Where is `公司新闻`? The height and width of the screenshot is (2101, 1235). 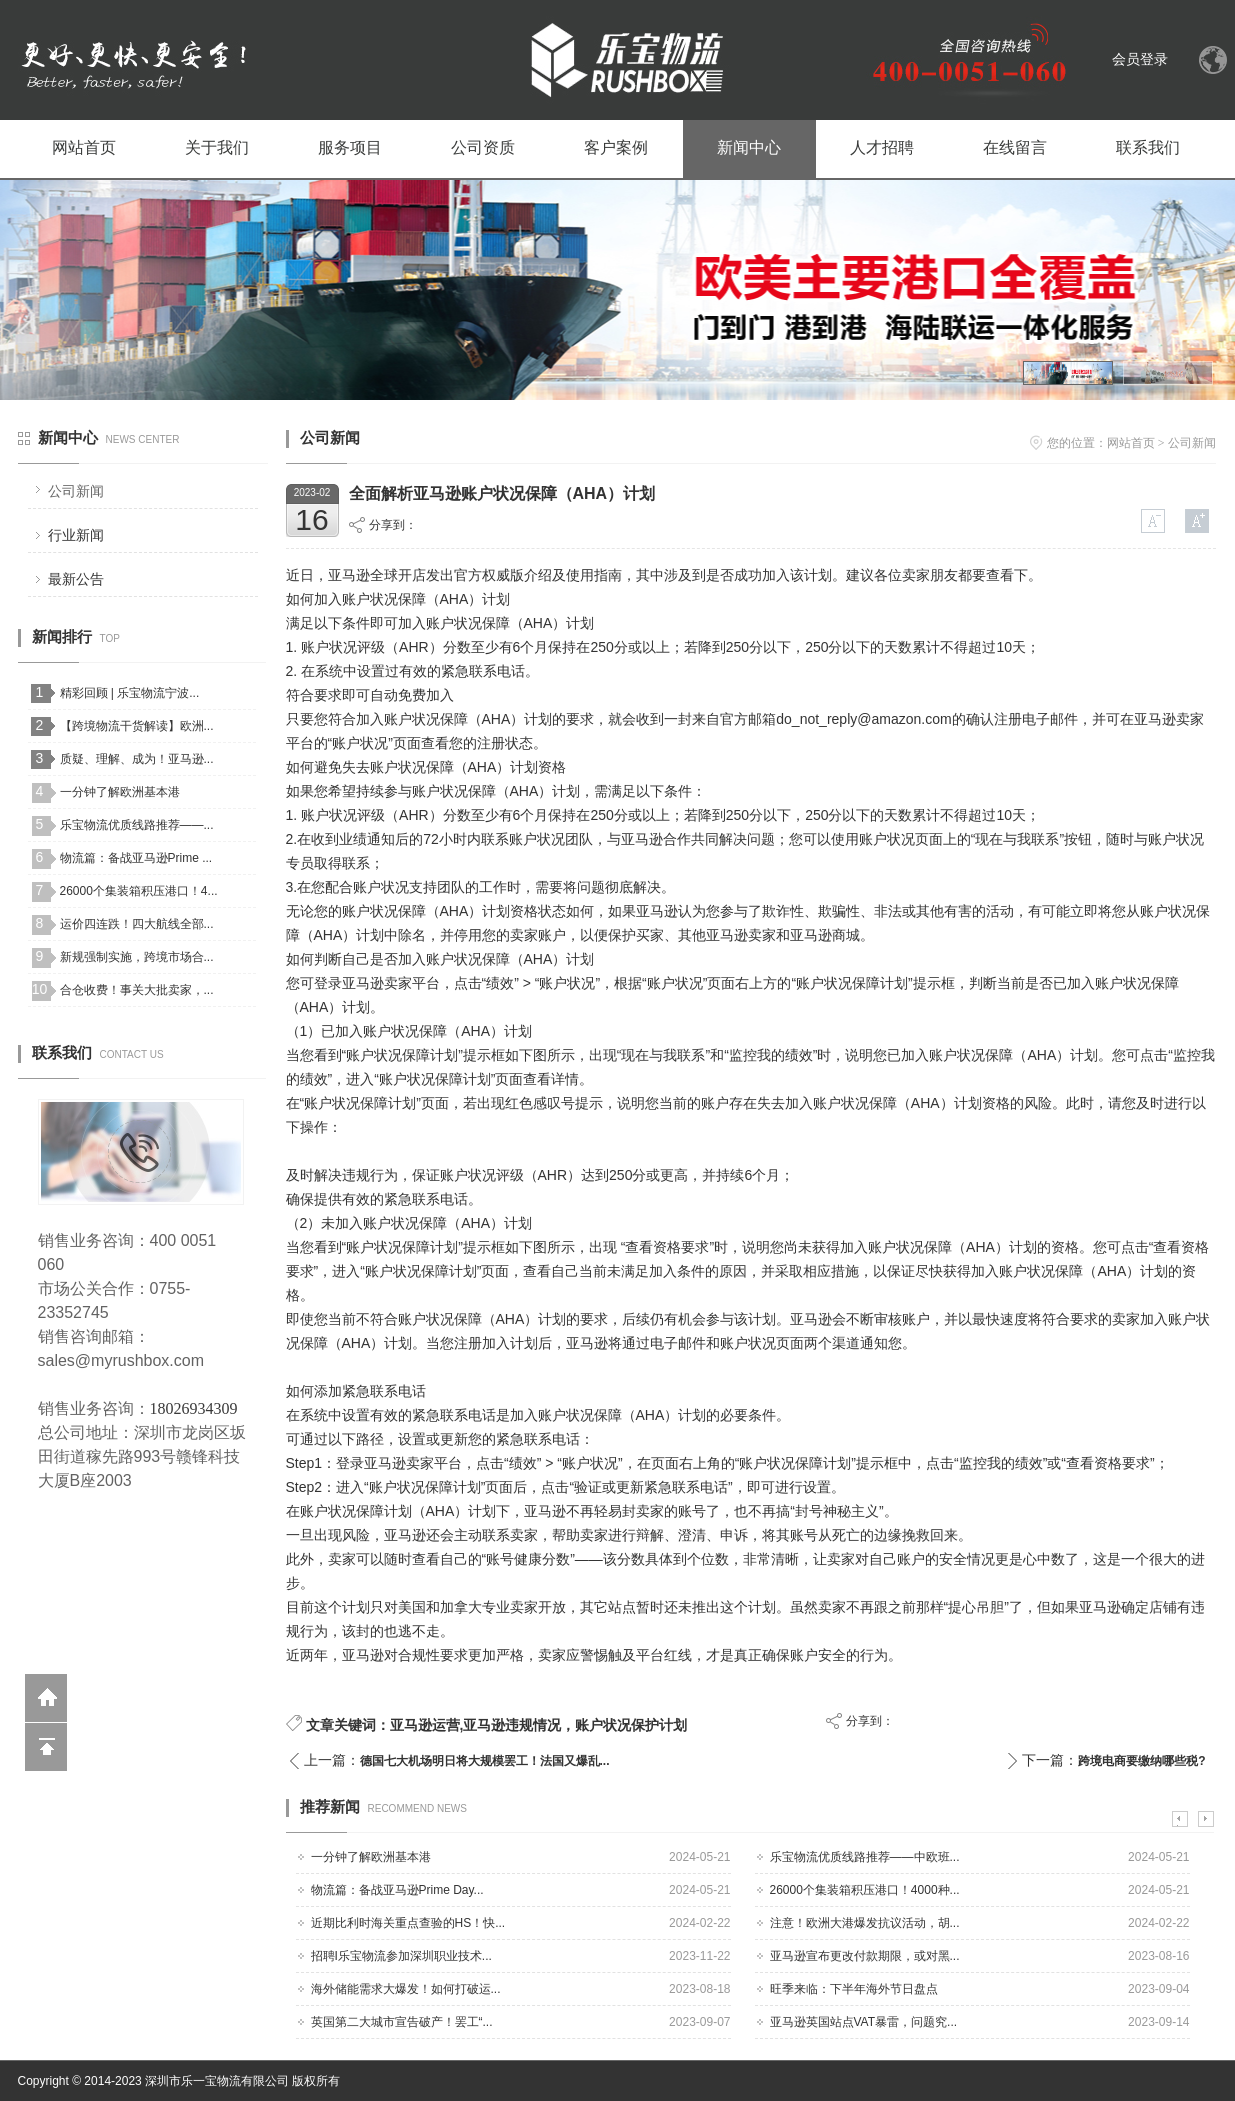
公司新闻 is located at coordinates (76, 491).